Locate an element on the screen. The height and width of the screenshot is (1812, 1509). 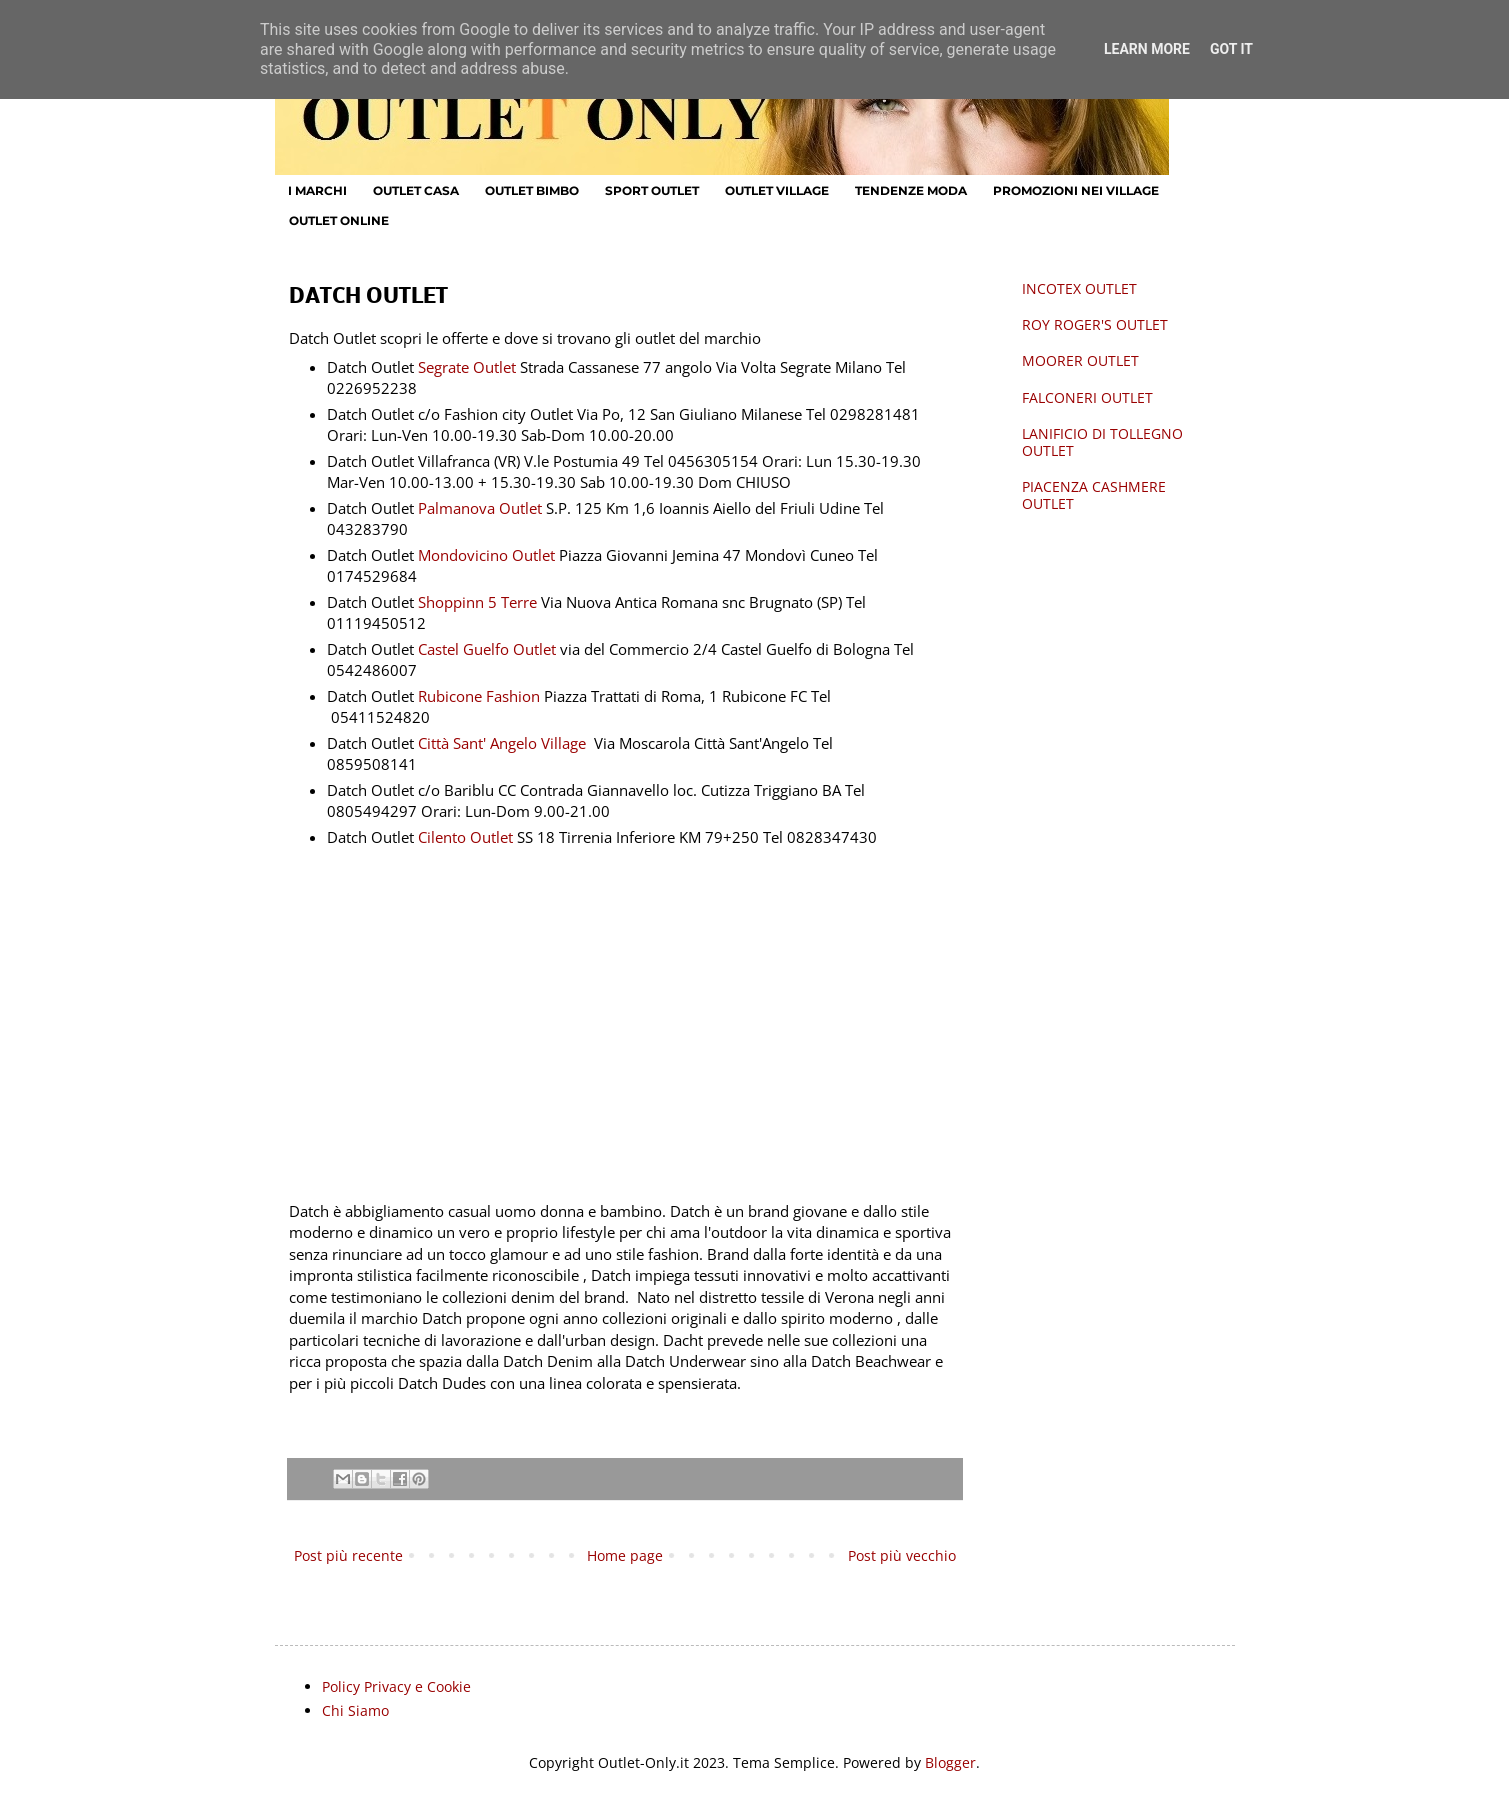
Palmanova Outlet is located at coordinates (482, 508).